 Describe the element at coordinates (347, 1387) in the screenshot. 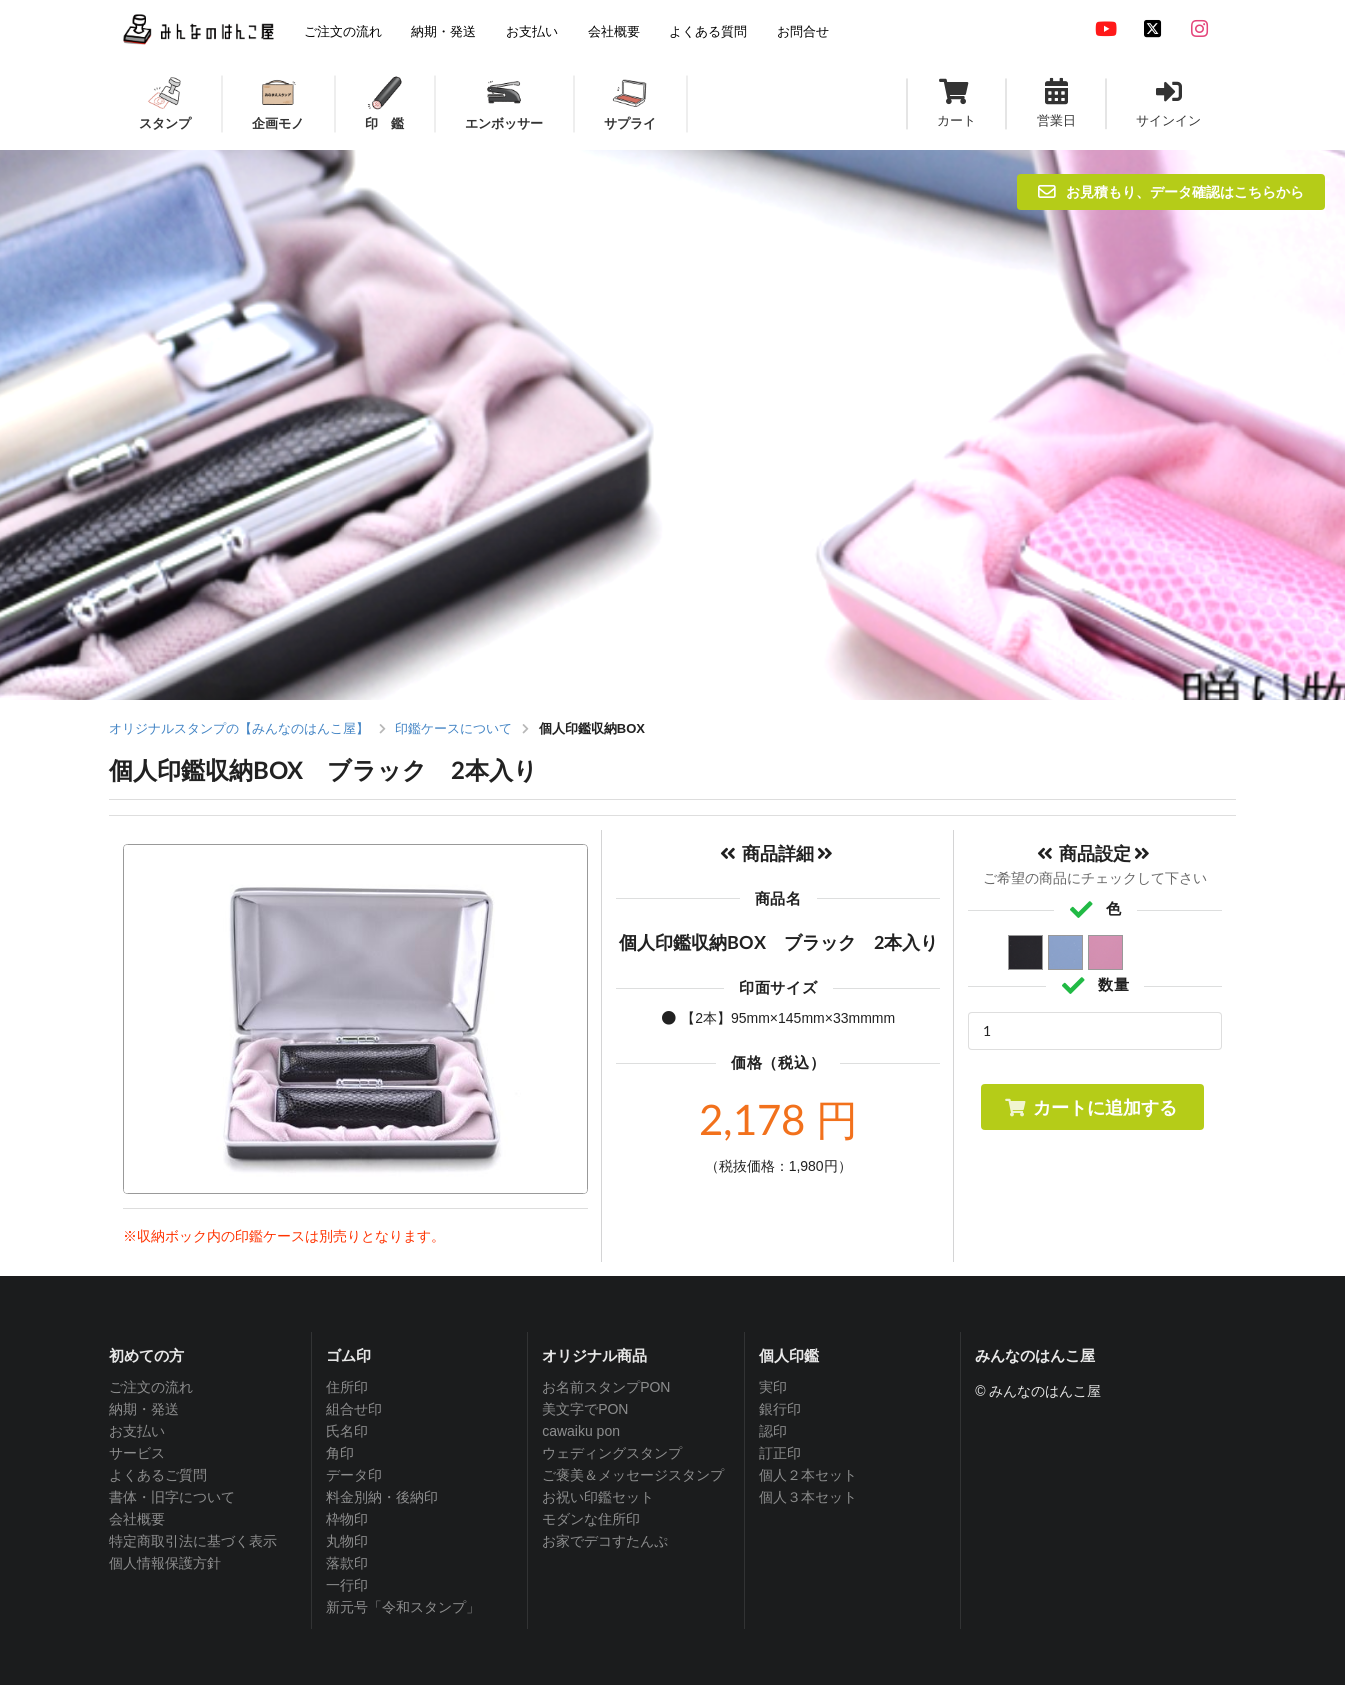

I see `住所印` at that location.